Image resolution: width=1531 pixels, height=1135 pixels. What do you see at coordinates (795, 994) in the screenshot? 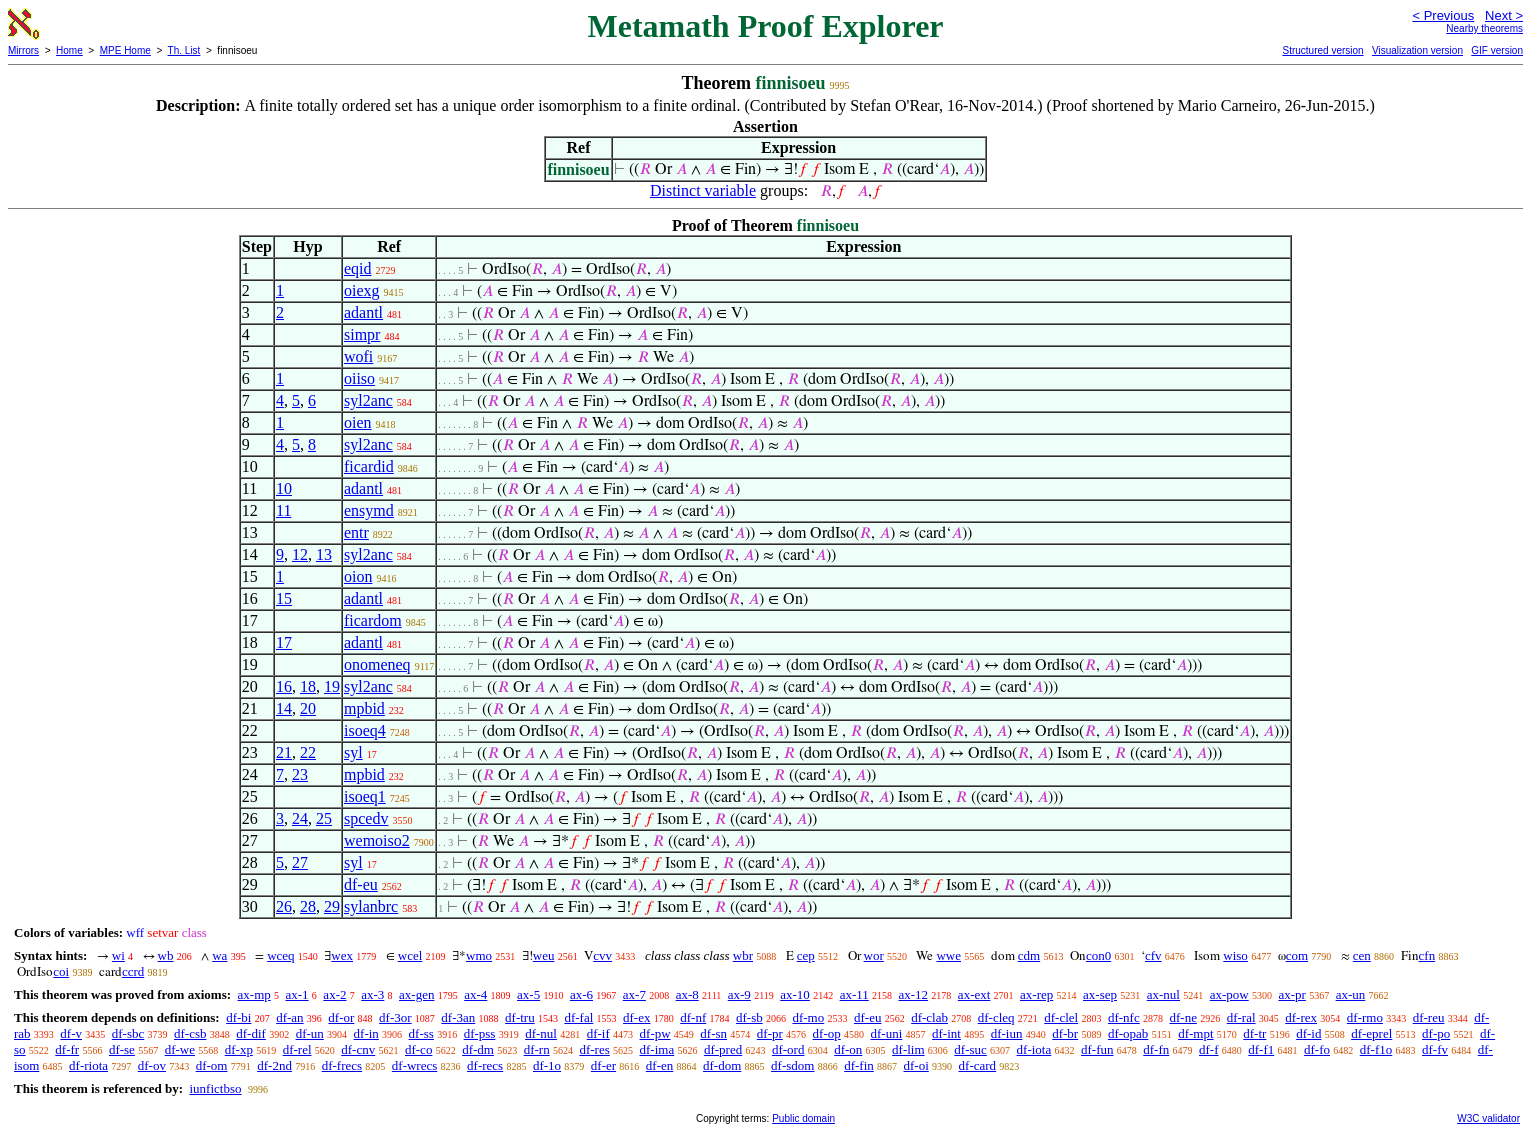
I see `ax-10` at bounding box center [795, 994].